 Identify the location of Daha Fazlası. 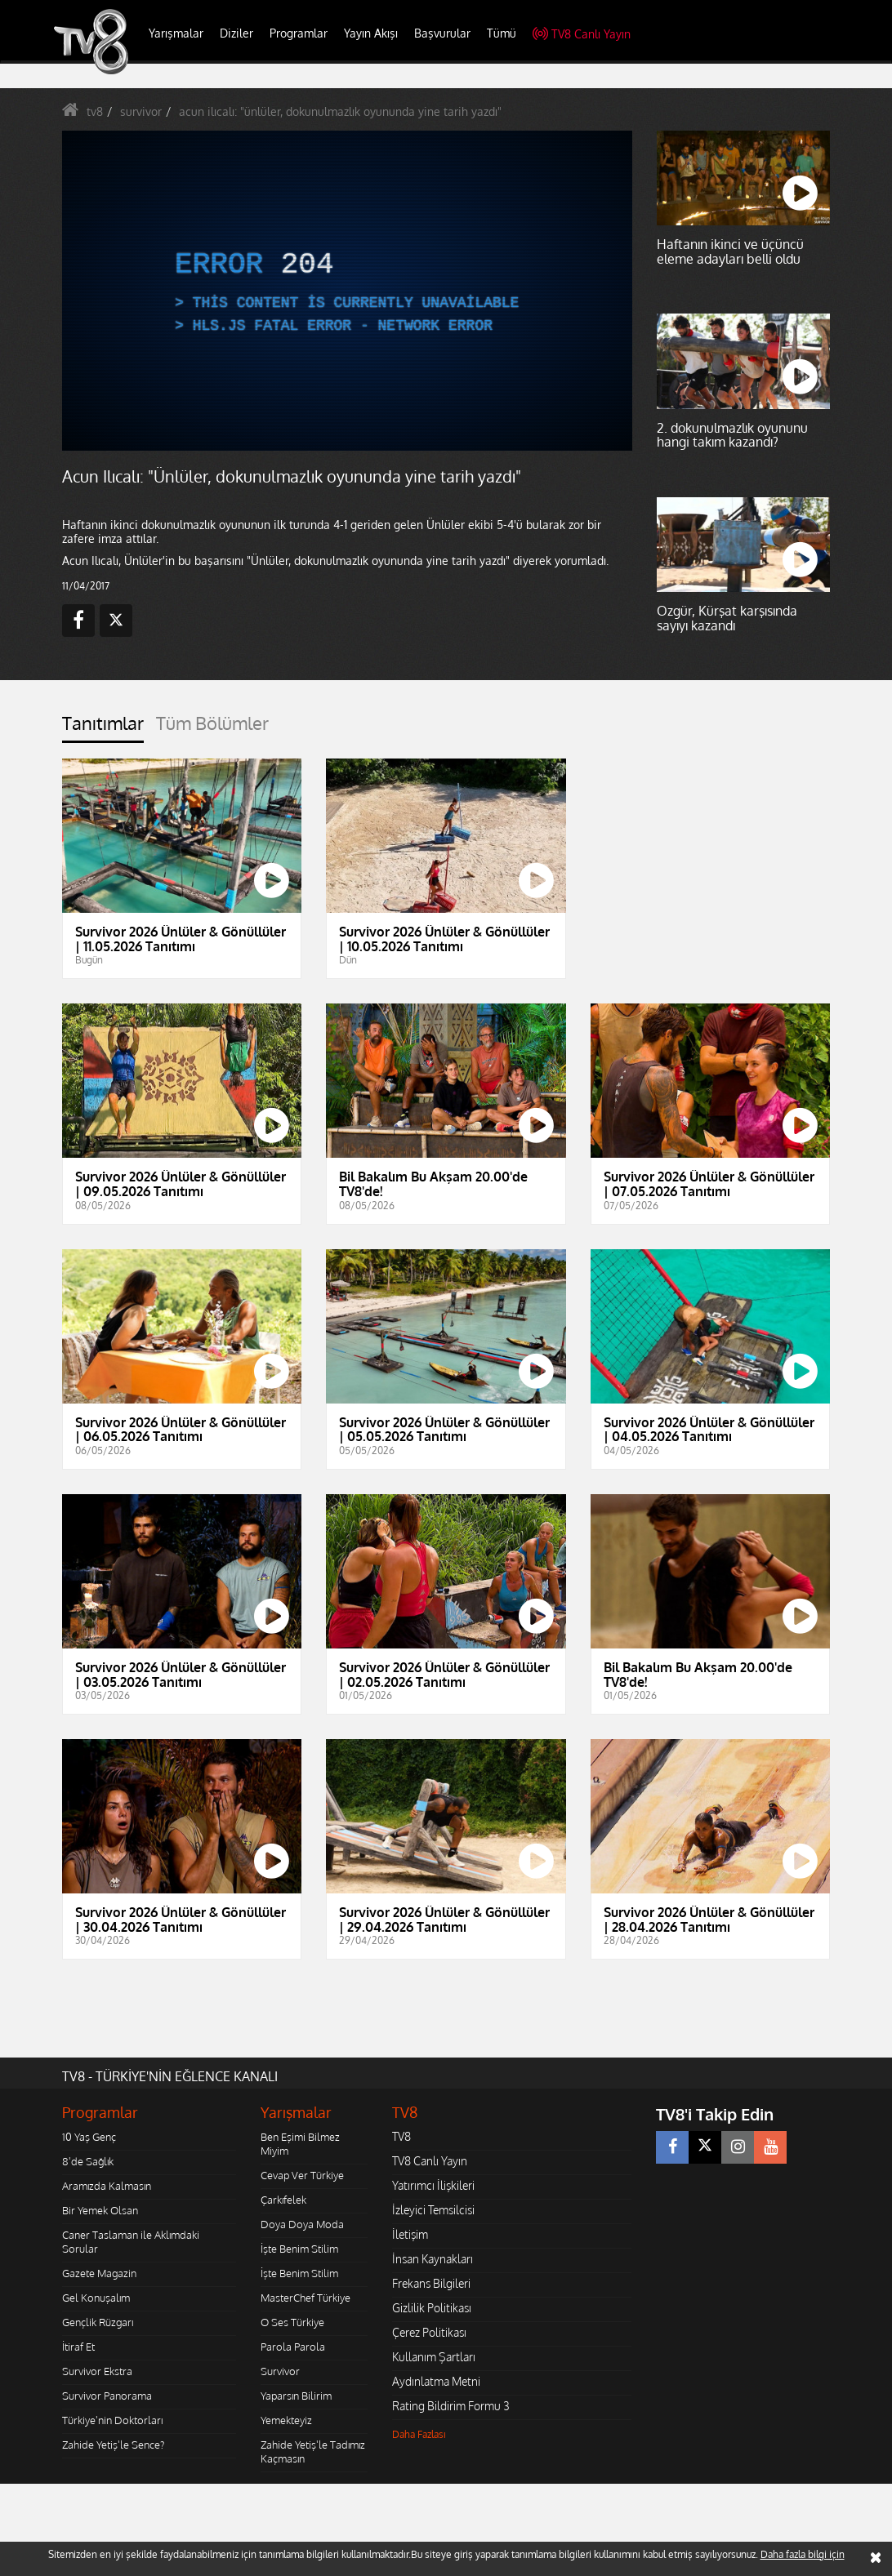
(419, 2434).